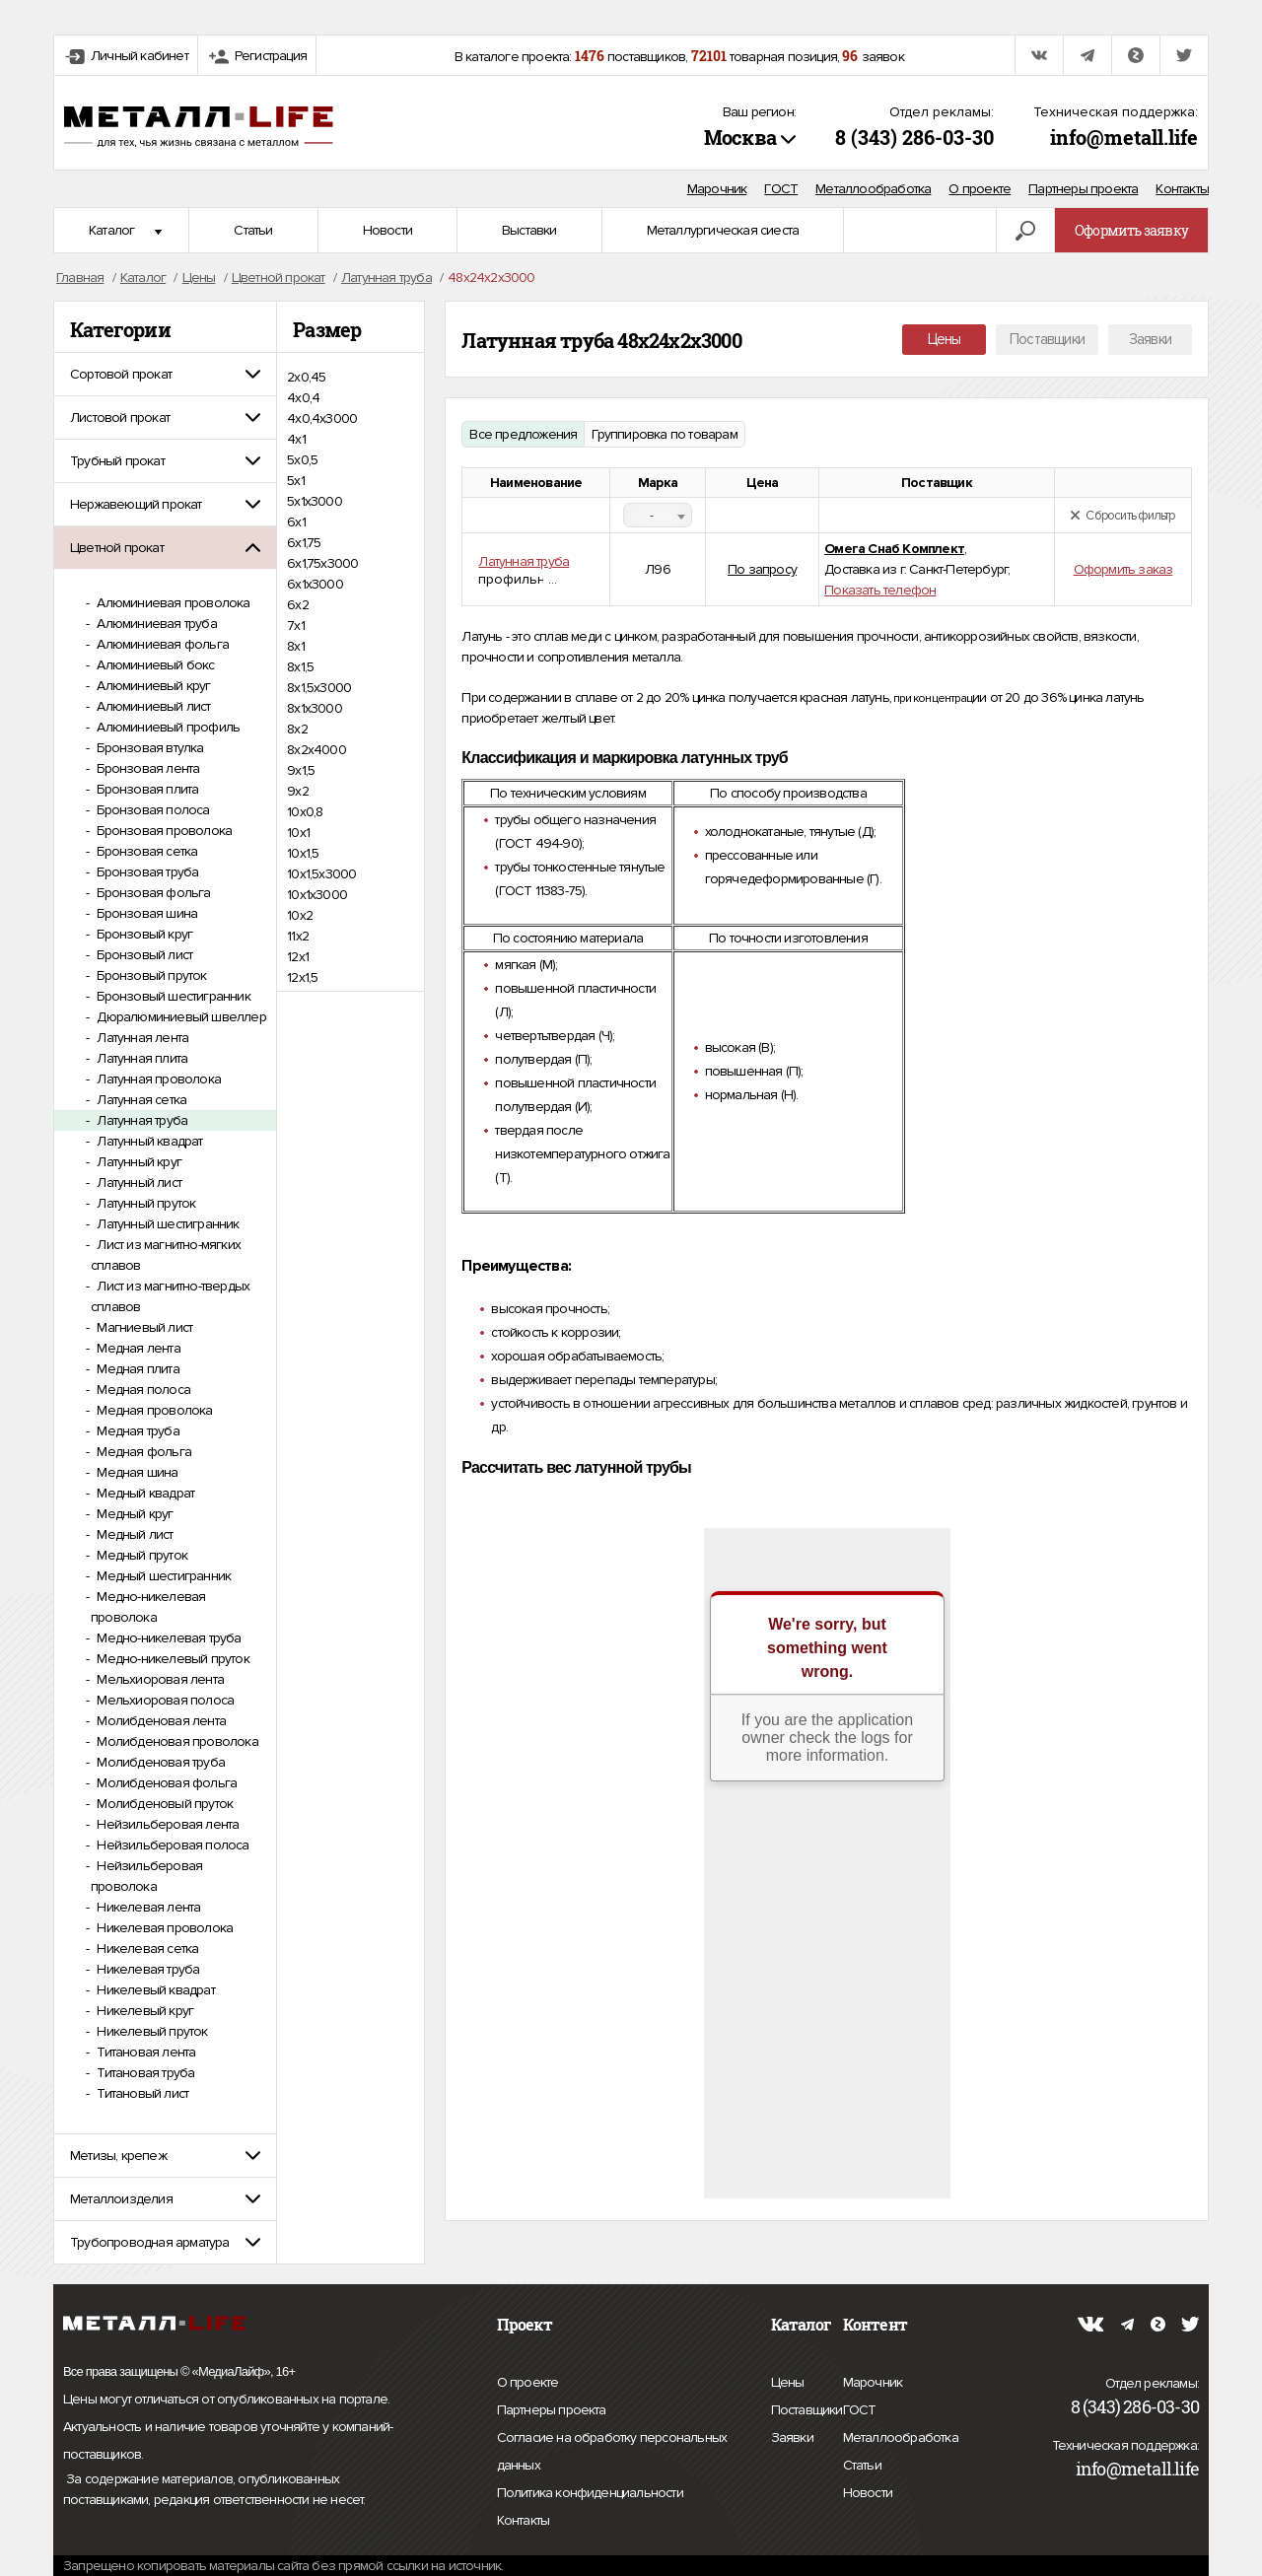  What do you see at coordinates (144, 1203) in the screenshot?
I see `Латунный пруток` at bounding box center [144, 1203].